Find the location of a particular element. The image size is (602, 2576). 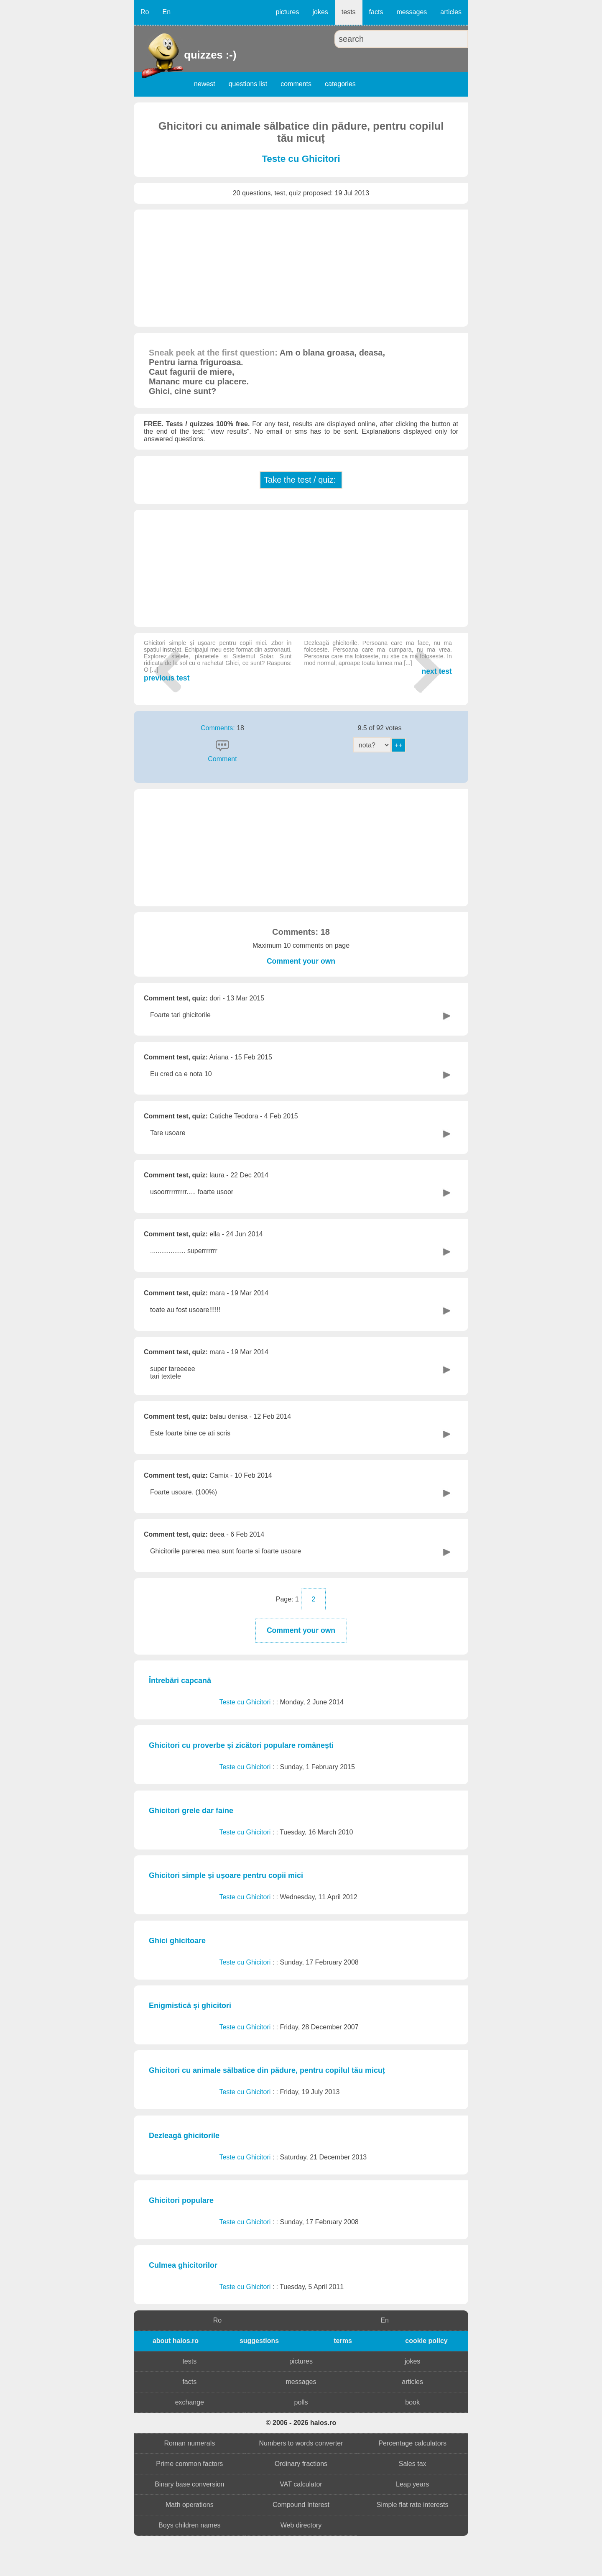

quizzes :-) is located at coordinates (185, 55).